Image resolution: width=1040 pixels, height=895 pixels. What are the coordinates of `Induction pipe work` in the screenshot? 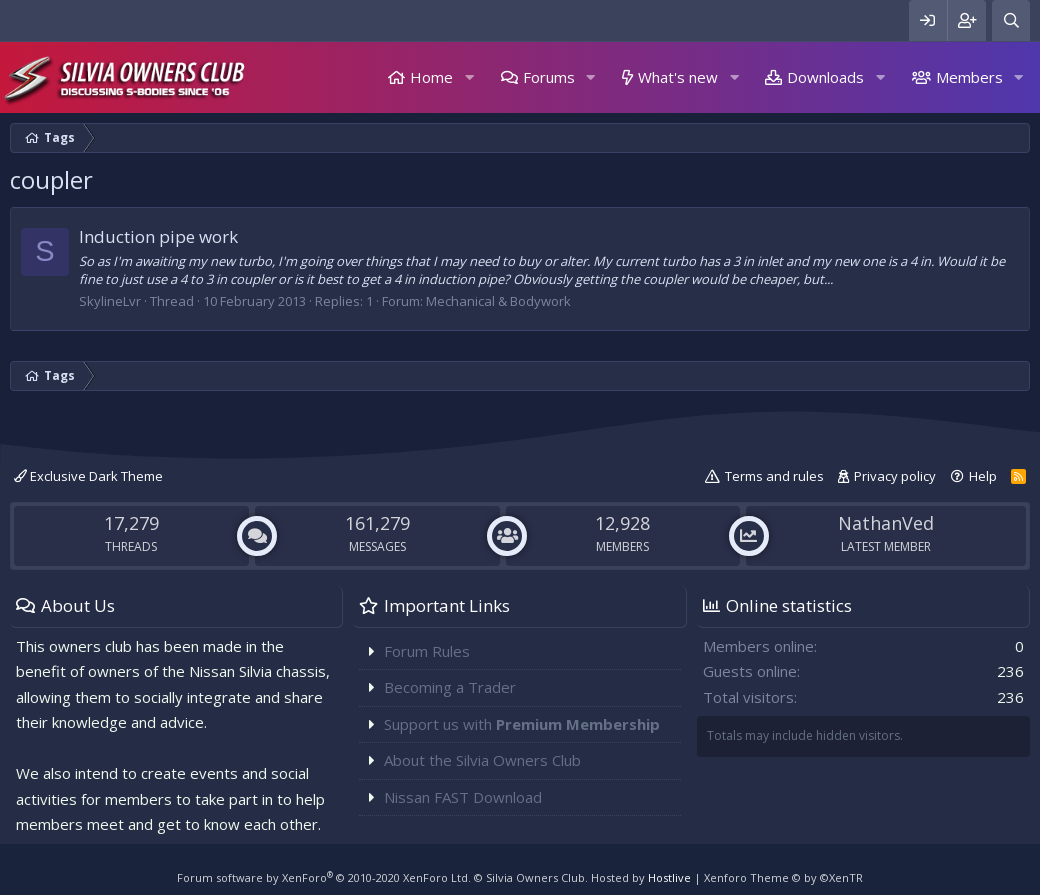 It's located at (158, 236).